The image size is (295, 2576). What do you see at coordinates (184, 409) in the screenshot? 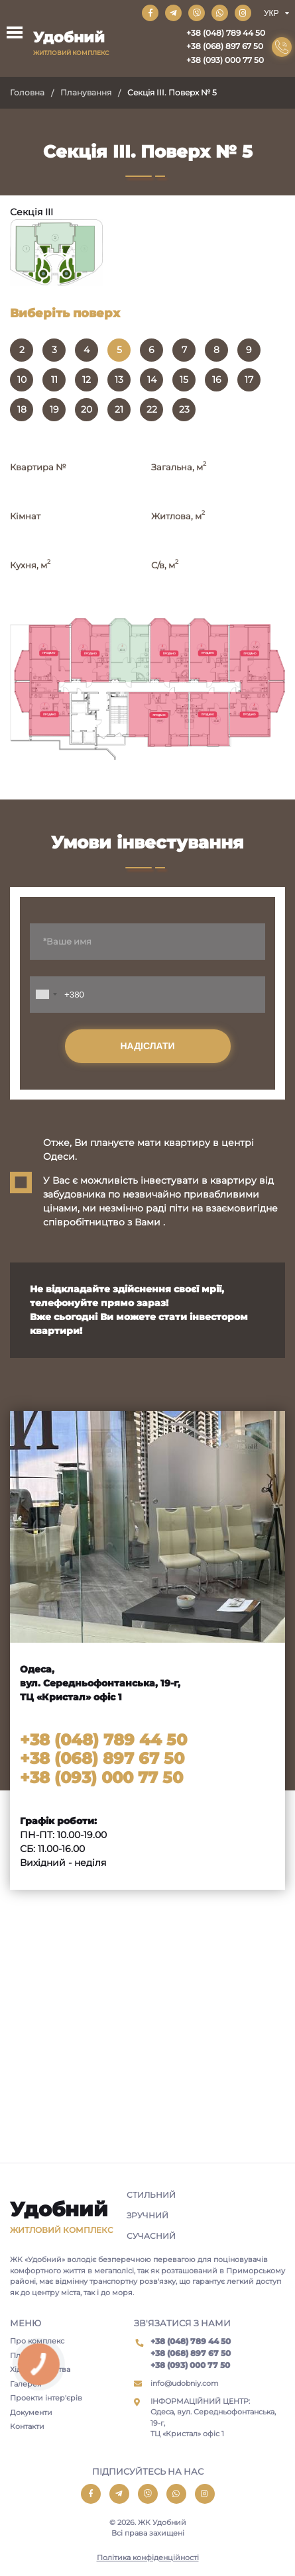
I see `23` at bounding box center [184, 409].